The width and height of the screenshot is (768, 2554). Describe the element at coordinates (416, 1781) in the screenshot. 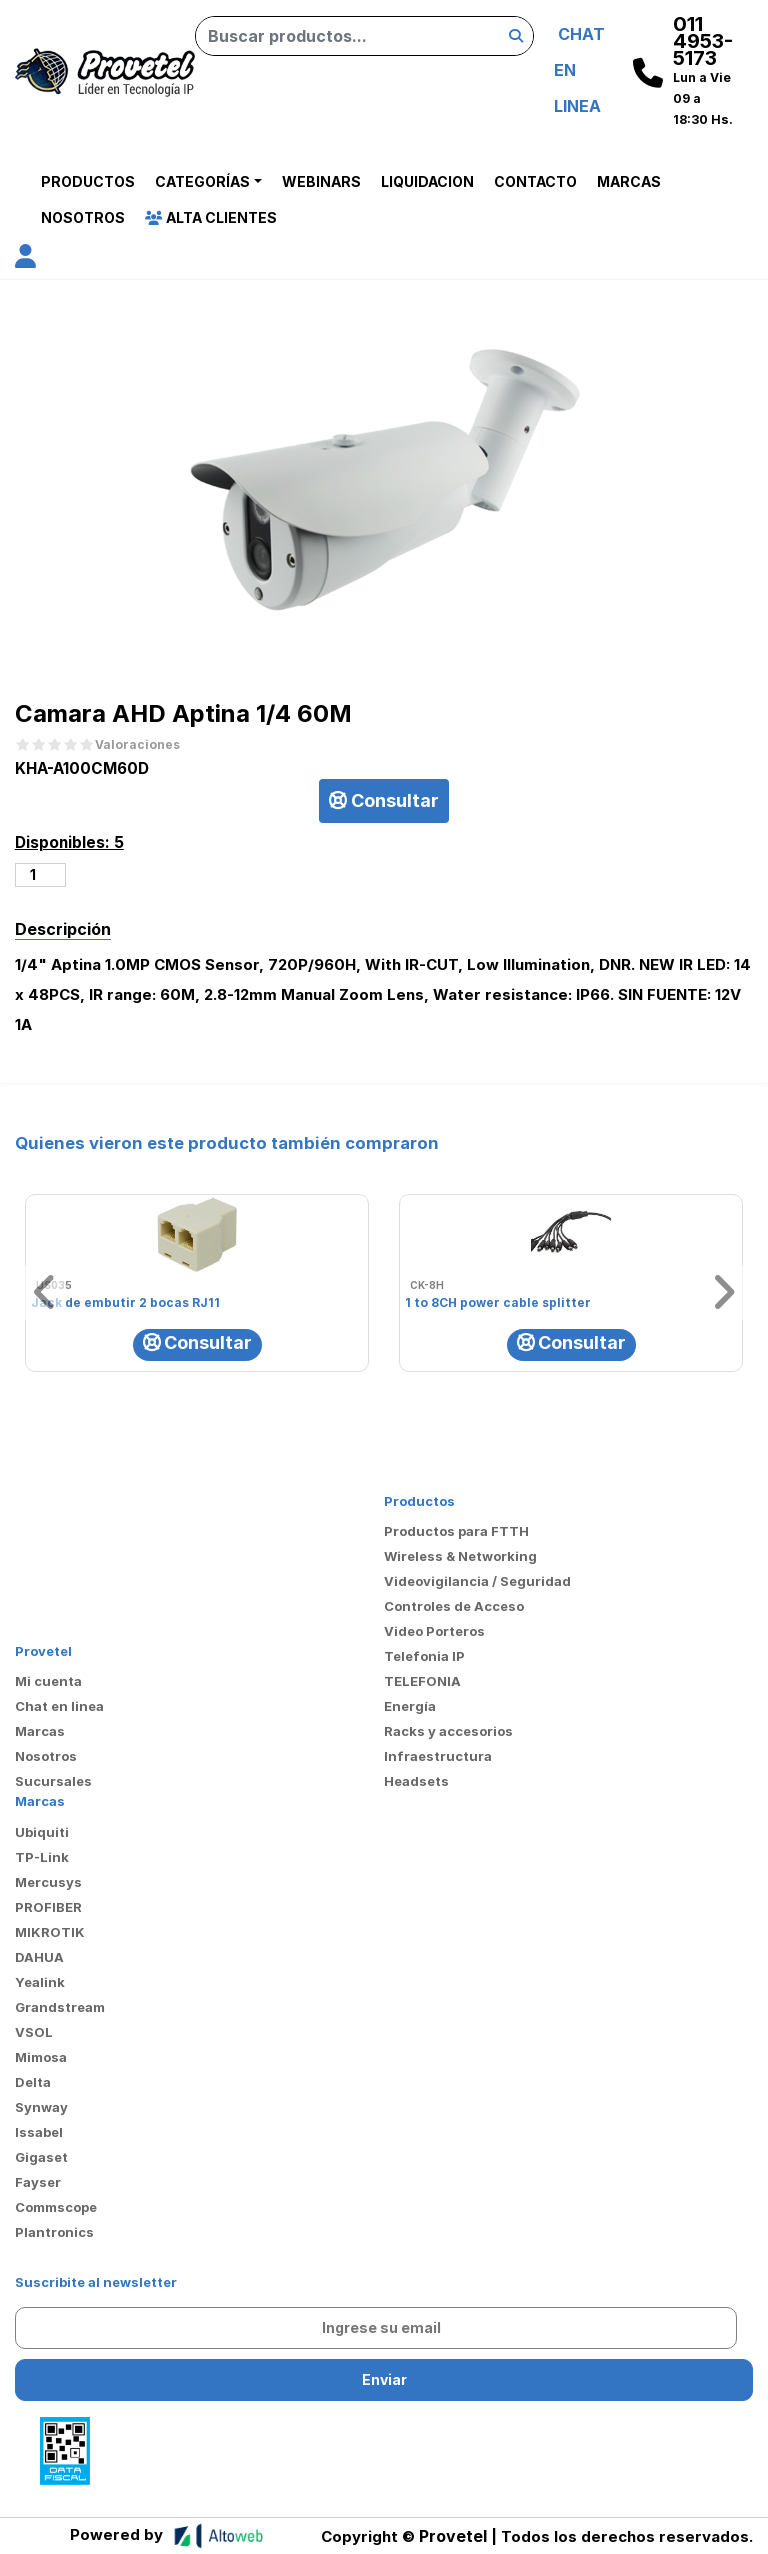

I see `Headsets` at that location.